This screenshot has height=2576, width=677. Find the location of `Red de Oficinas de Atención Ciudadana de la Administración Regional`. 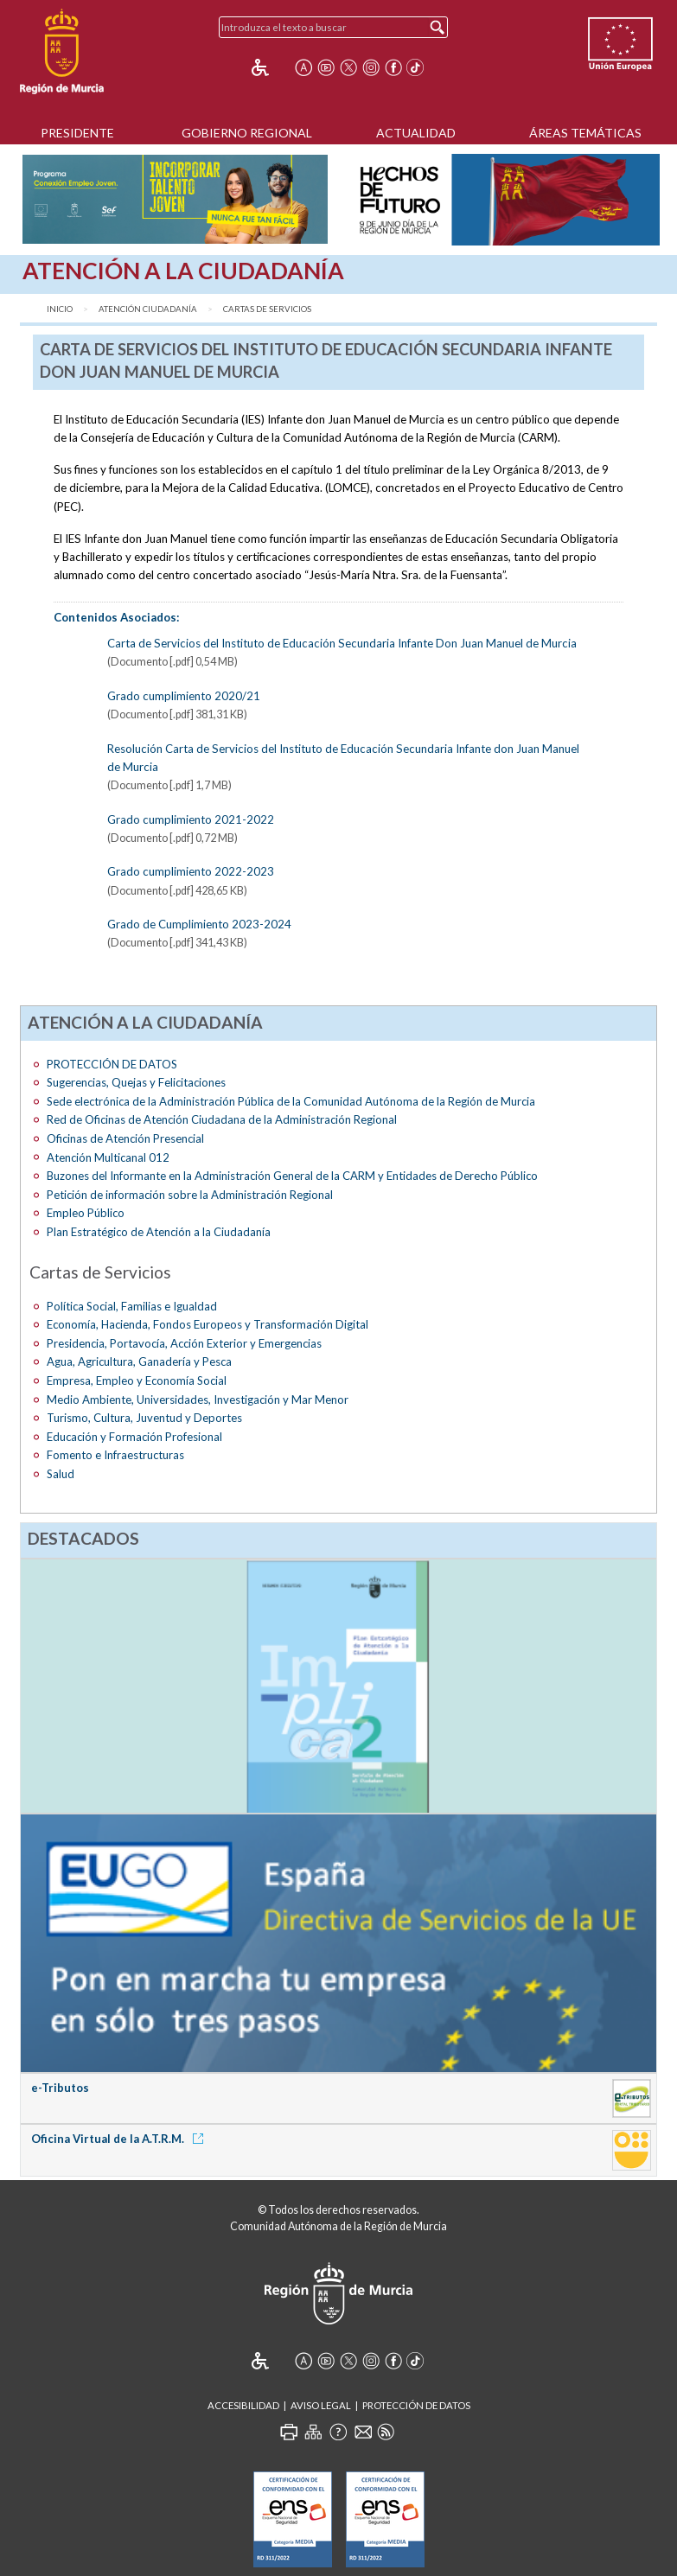

Red de Oficinas de Atención Ciudadana de la Administración Regional is located at coordinates (222, 1119).